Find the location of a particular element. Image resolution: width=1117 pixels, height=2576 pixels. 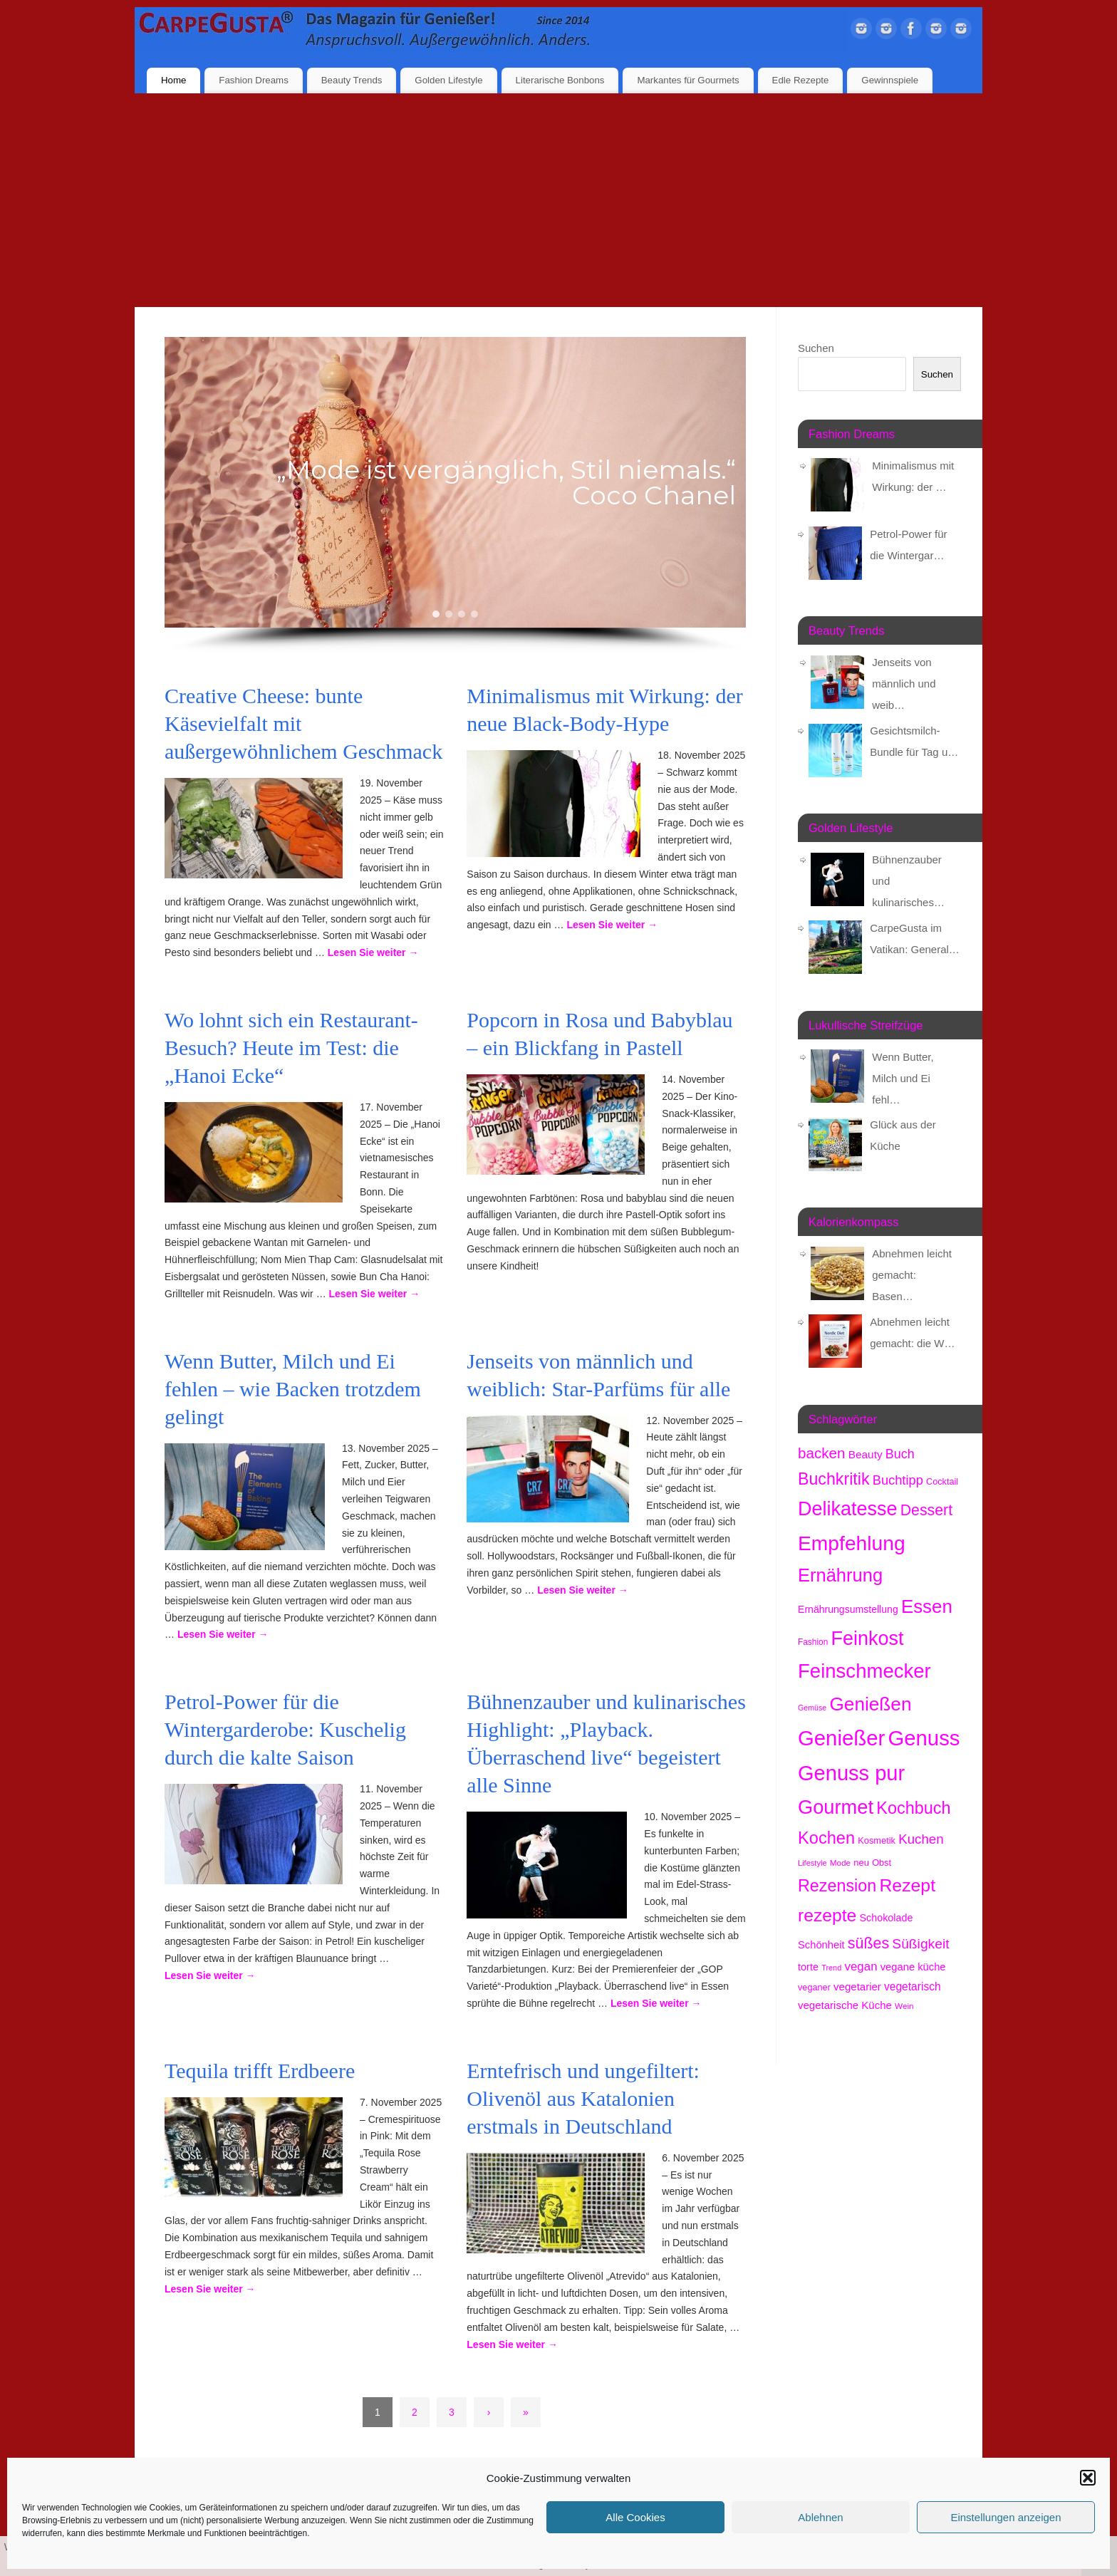

vegetarisch [vegetarisch (280 Einträge)] is located at coordinates (912, 1986).